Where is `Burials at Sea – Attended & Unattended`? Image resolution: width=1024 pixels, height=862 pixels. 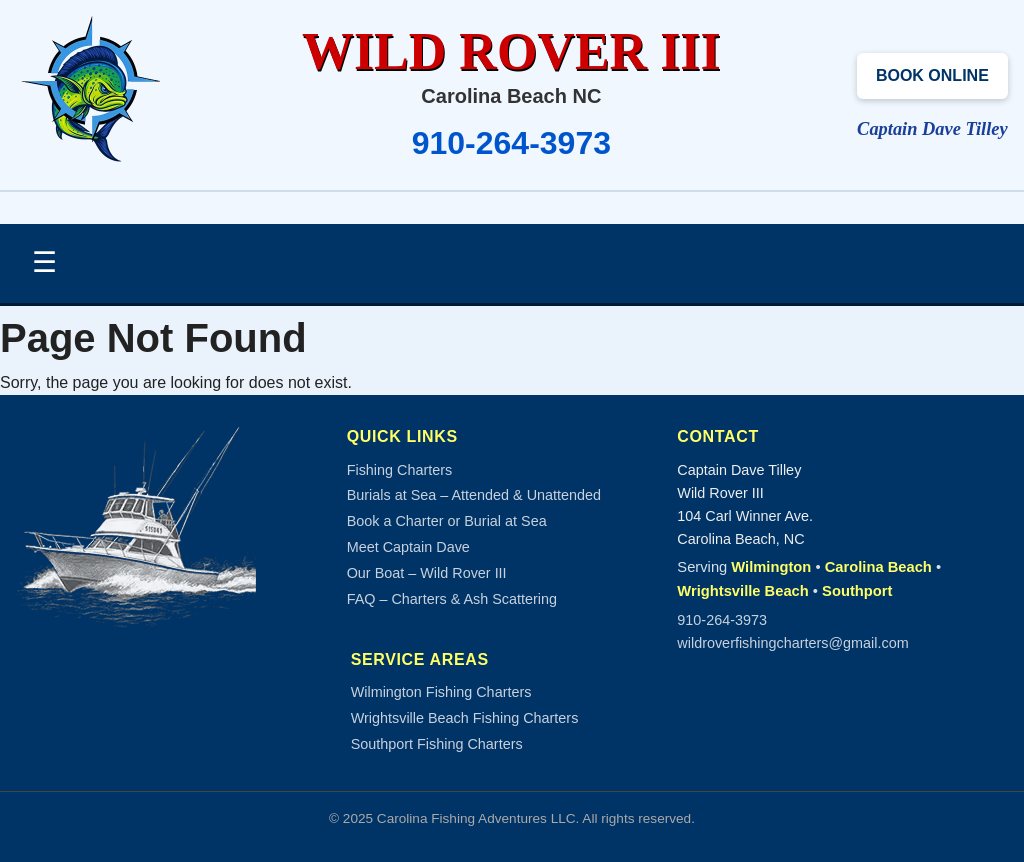 Burials at Sea – Attended & Unattended is located at coordinates (474, 495).